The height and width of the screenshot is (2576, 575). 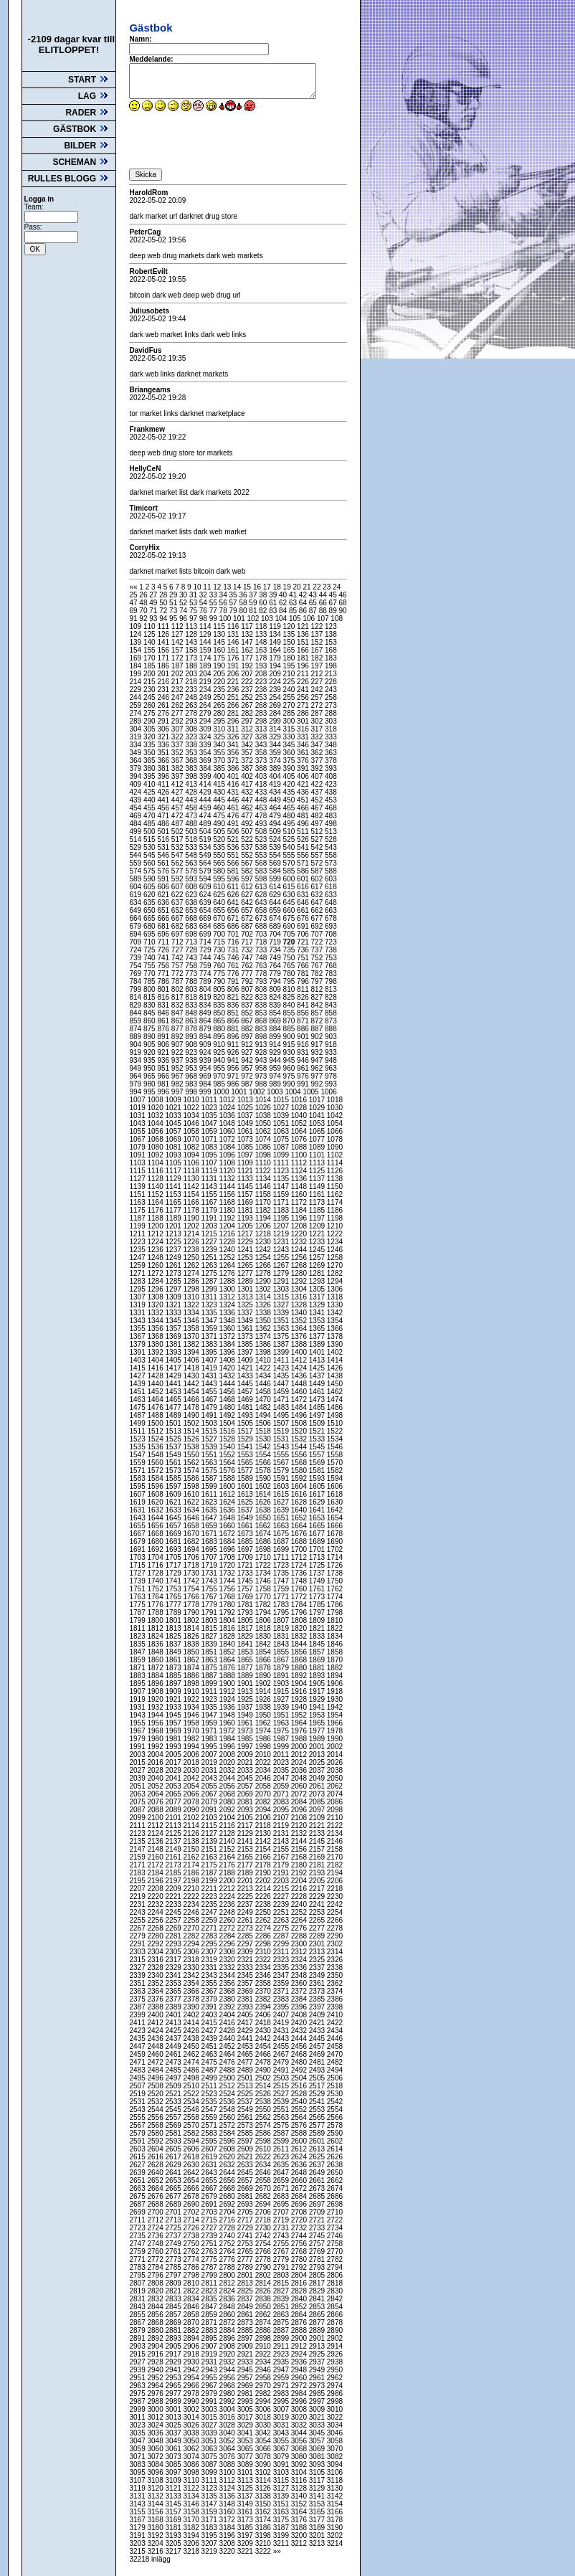 I want to click on 1955, so click(x=138, y=1723).